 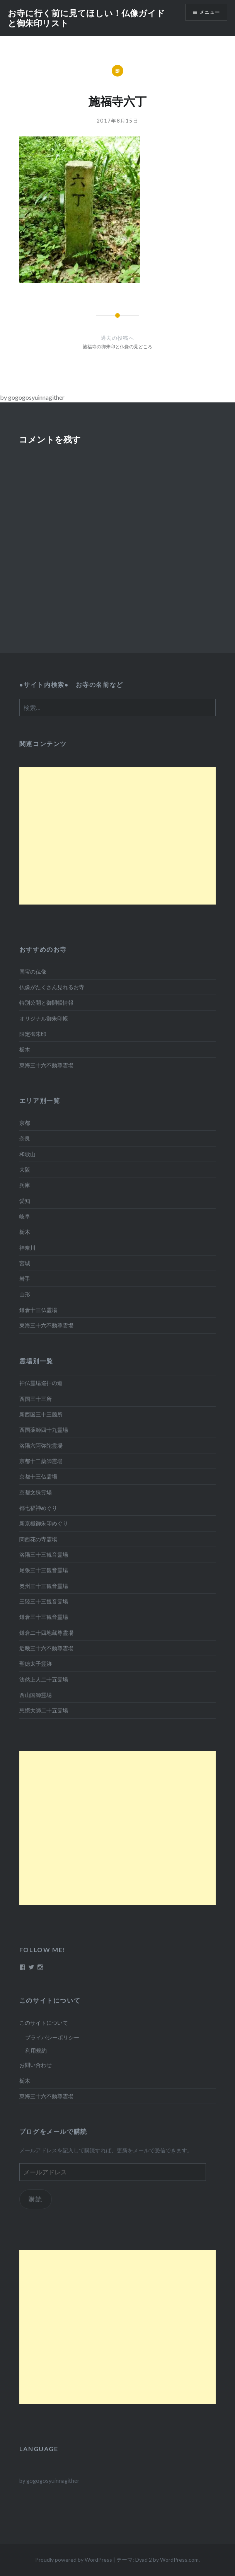 I want to click on 岐阜, so click(x=24, y=1216).